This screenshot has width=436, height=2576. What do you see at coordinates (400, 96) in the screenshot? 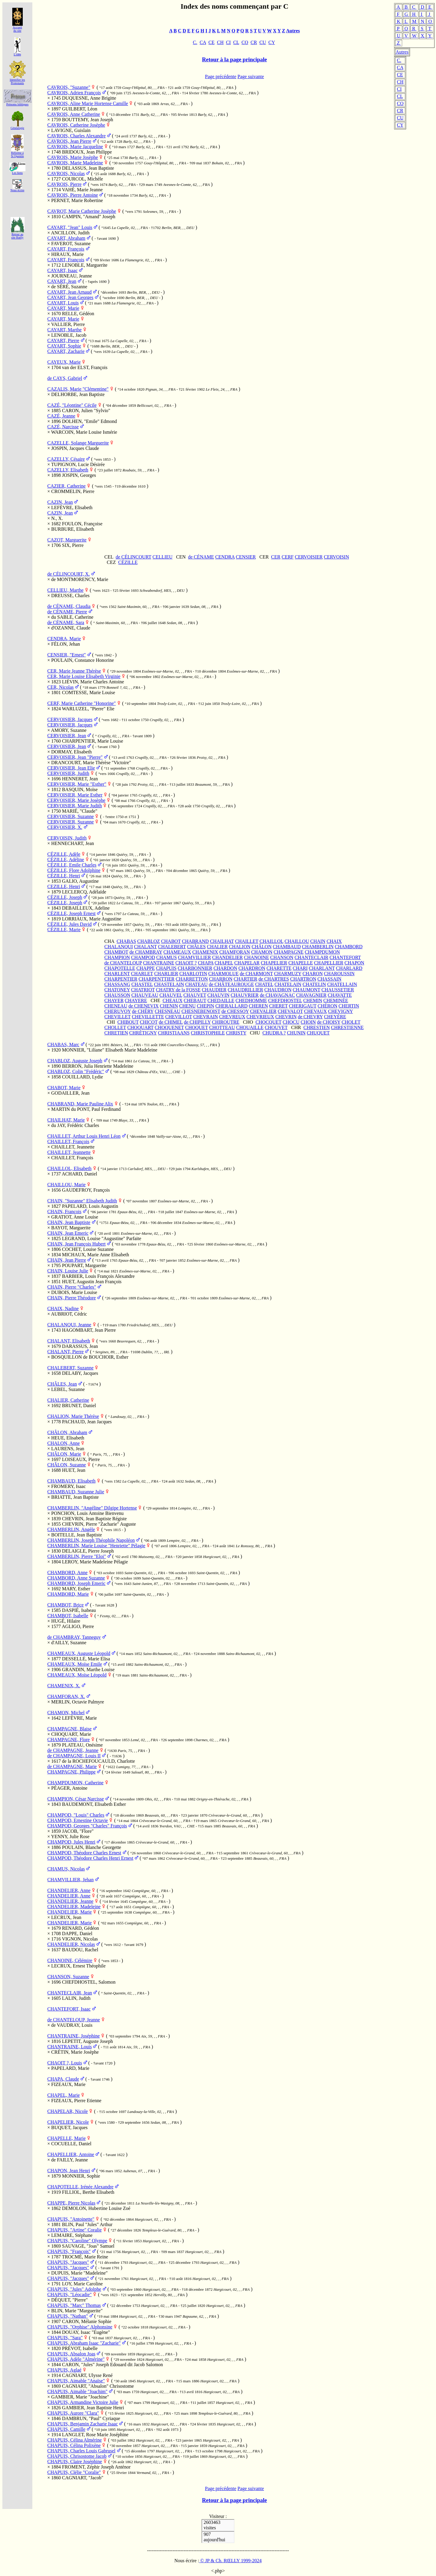
I see `CL` at bounding box center [400, 96].